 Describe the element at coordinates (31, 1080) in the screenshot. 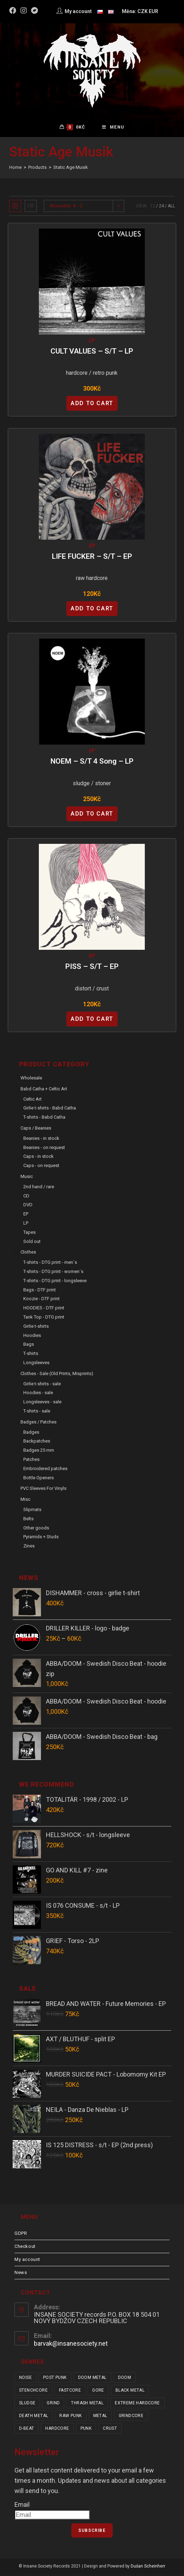

I see `Wholesale` at that location.